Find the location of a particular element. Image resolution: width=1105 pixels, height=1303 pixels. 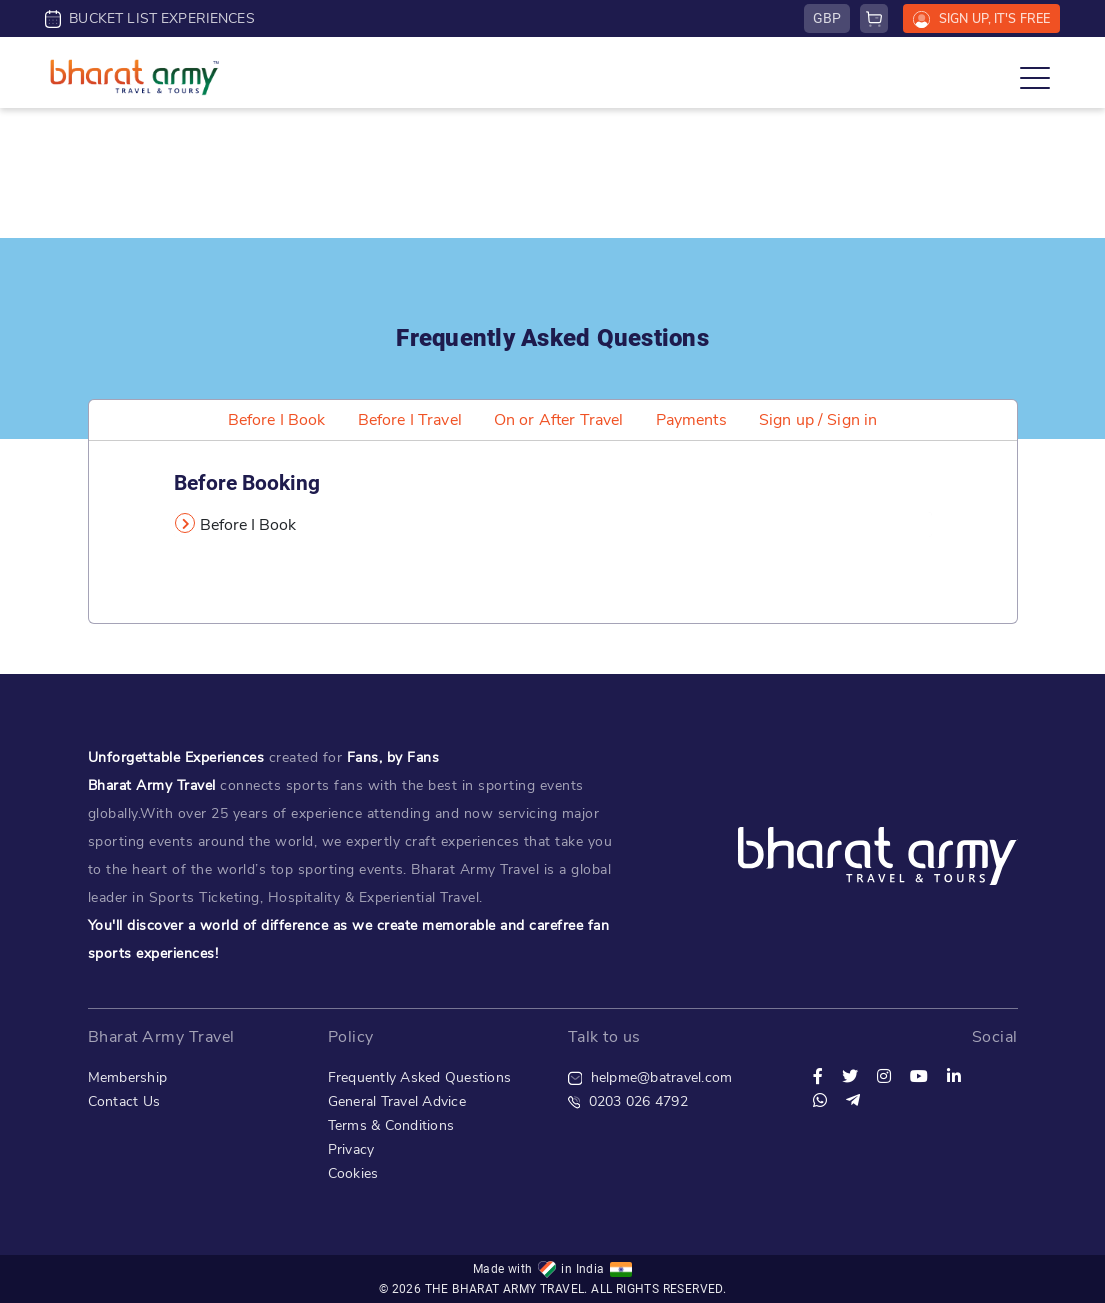

General Travel Advice is located at coordinates (397, 1101).